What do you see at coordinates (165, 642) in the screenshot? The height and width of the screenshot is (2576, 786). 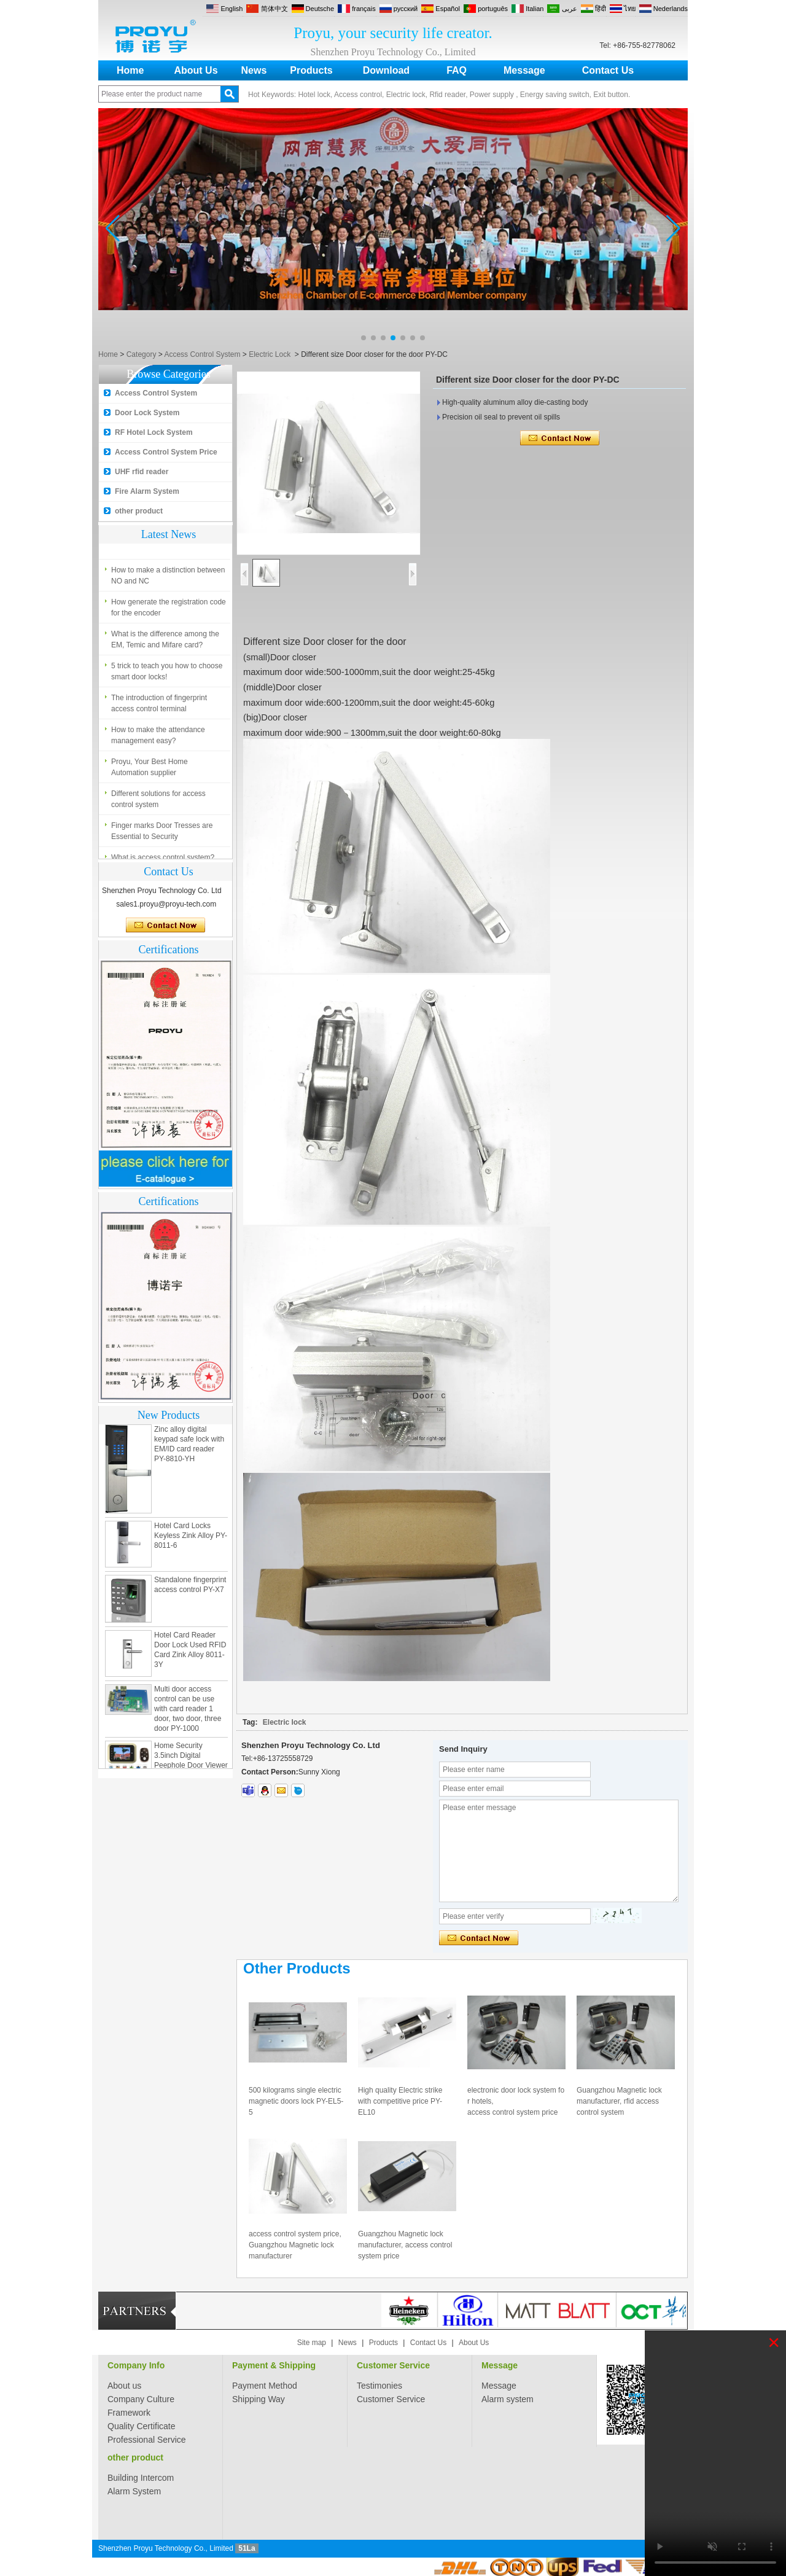 I see `What is the difference among the EM, Temic and Mifare card?` at bounding box center [165, 642].